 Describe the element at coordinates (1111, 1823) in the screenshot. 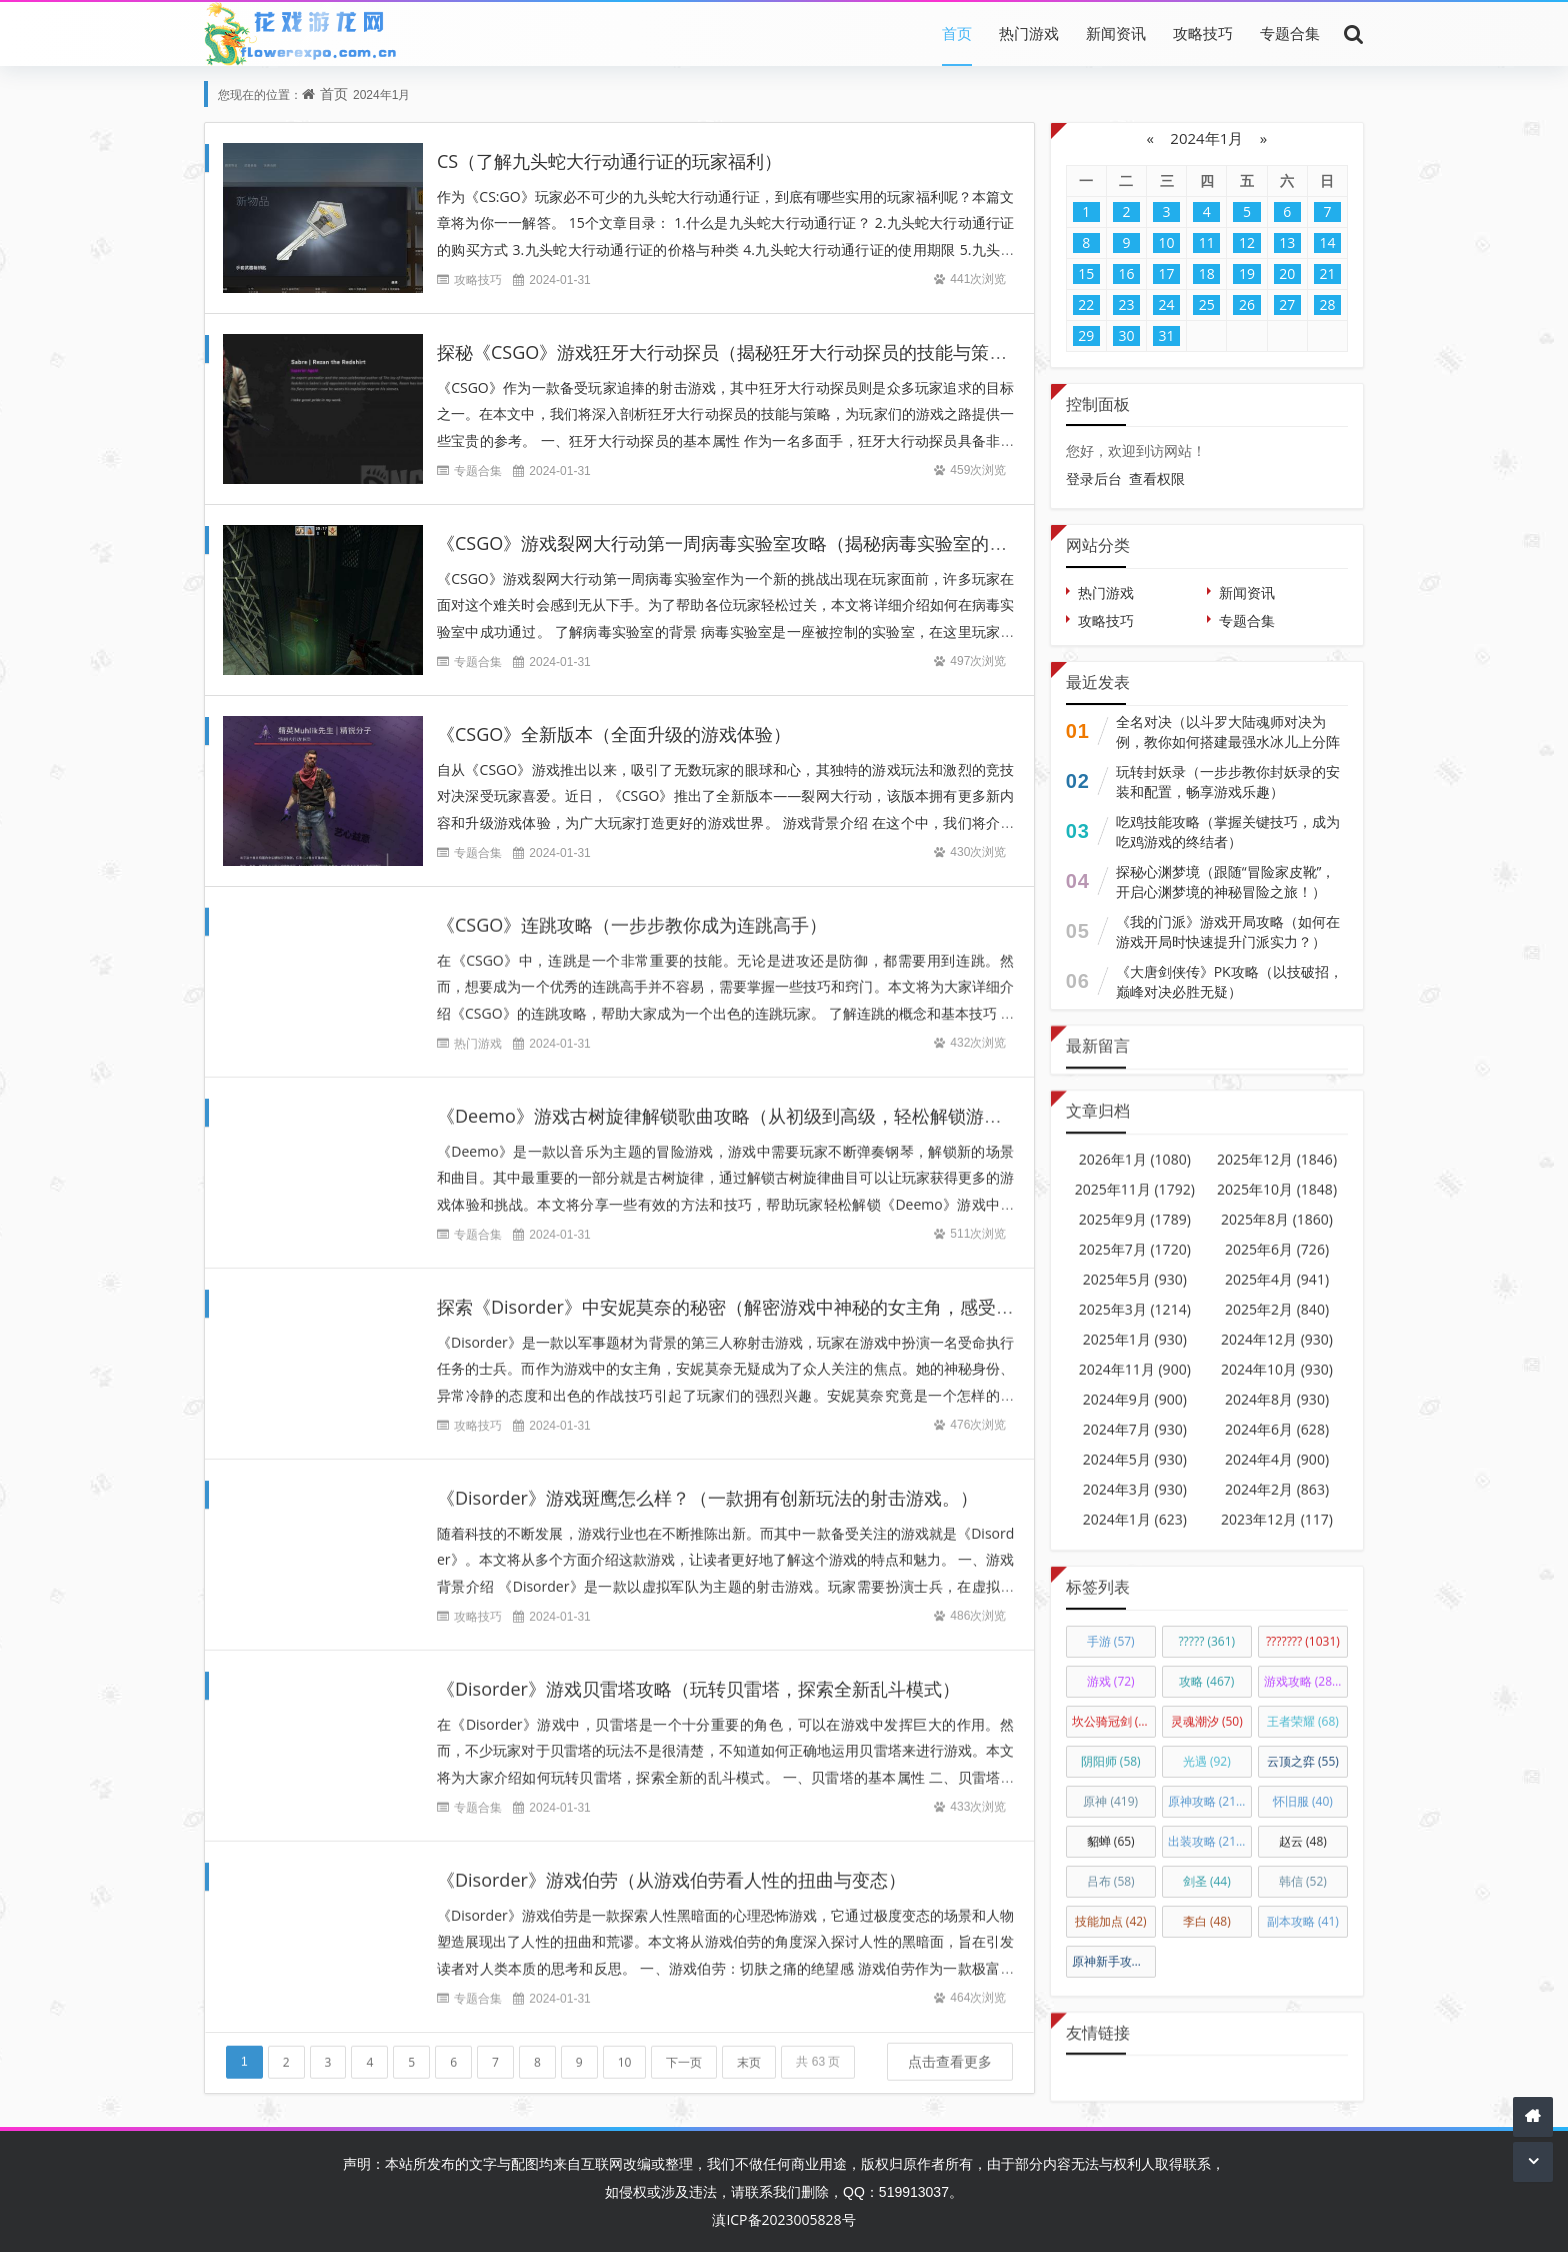

I see `貂蝉` at that location.